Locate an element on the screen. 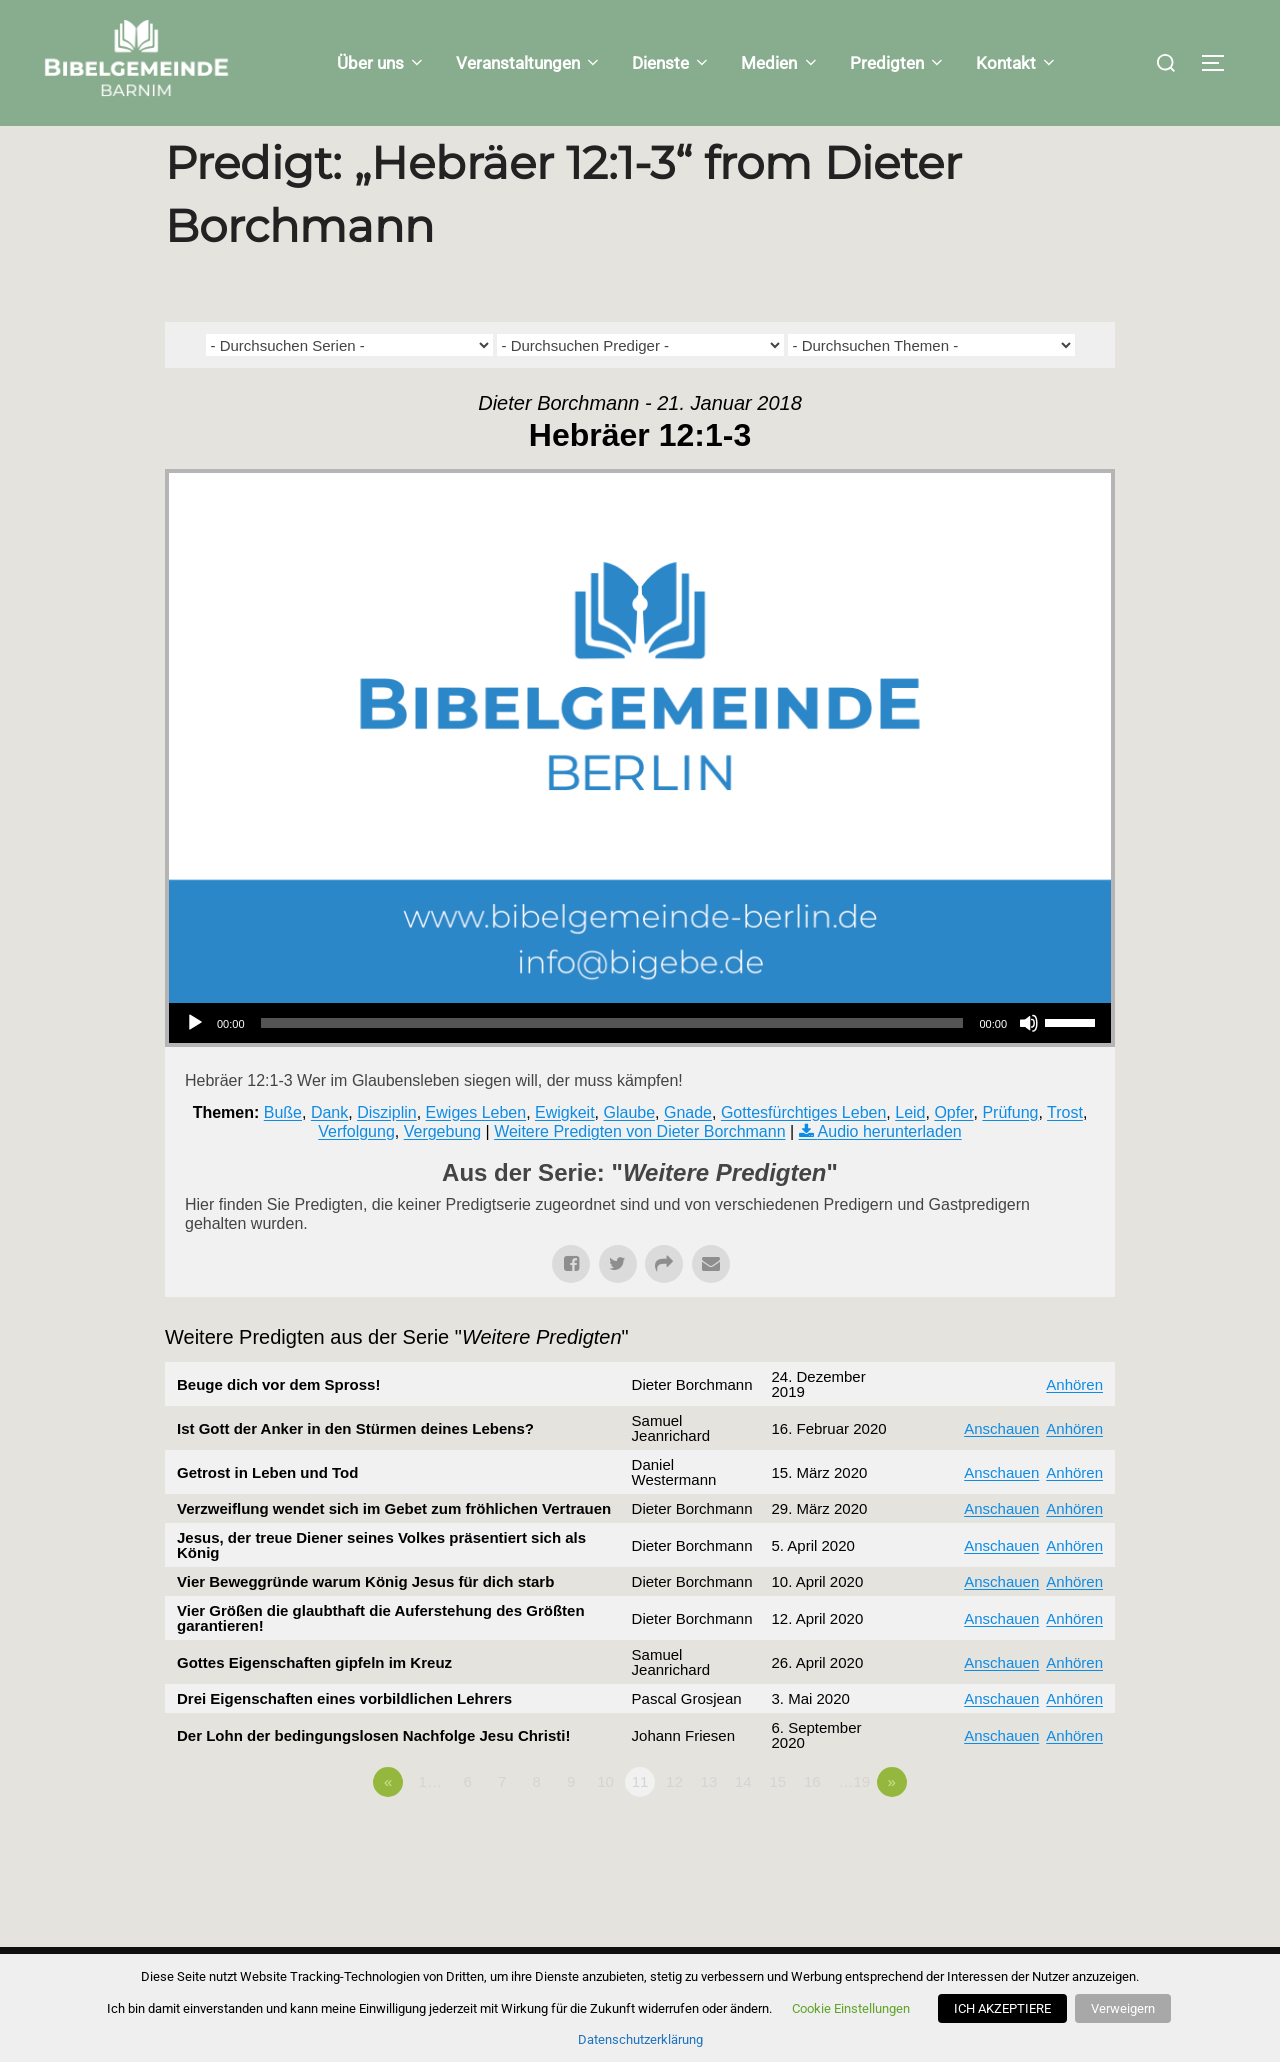  [Stummschalten] is located at coordinates (1029, 1063).